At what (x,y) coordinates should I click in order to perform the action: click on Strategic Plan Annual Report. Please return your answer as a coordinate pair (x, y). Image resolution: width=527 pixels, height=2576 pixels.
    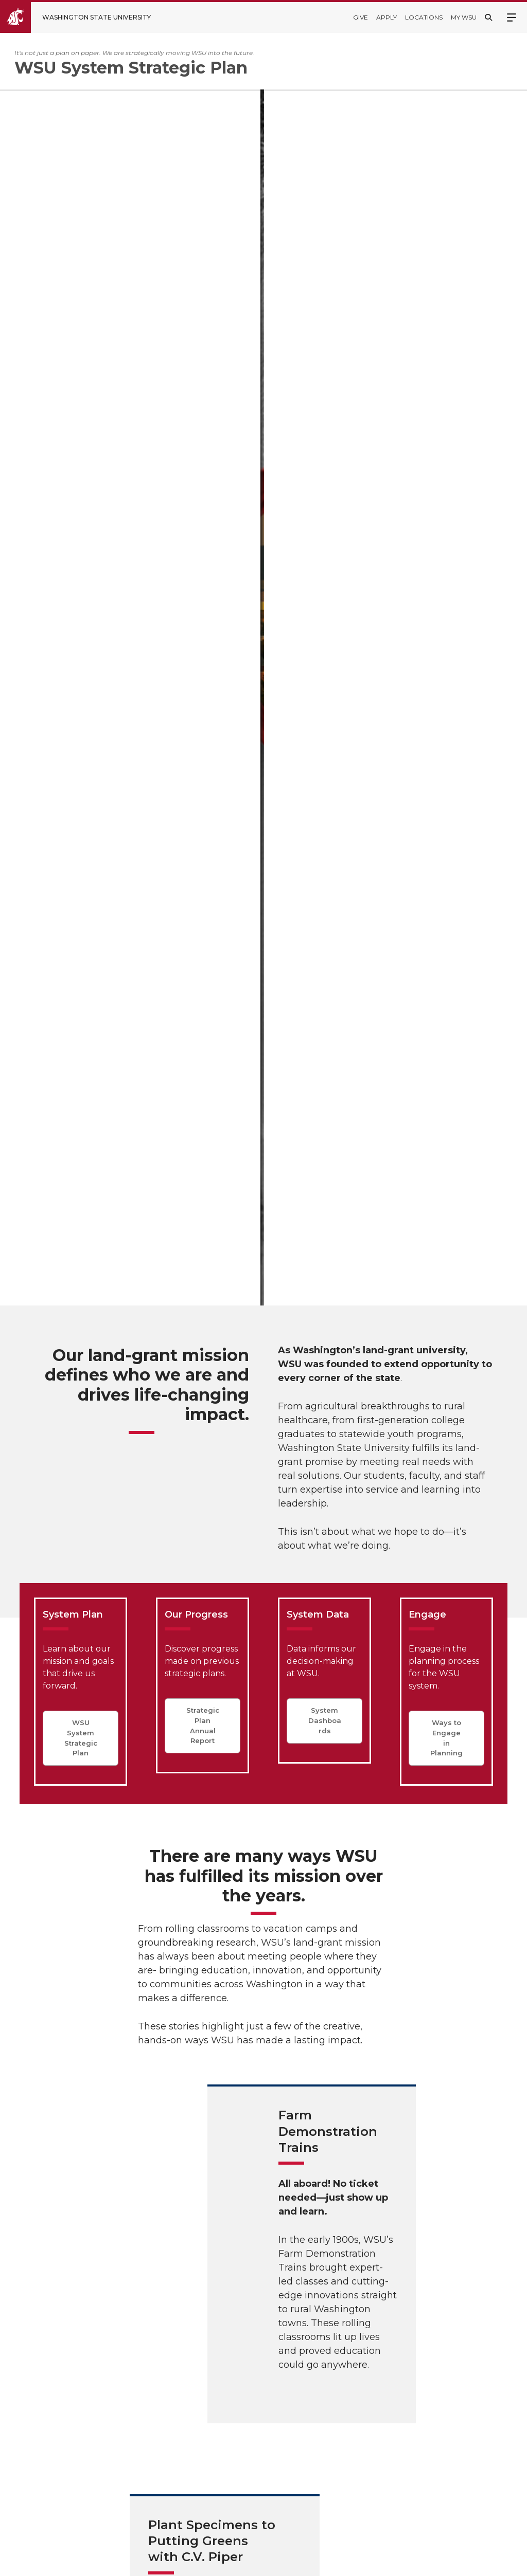
    Looking at the image, I should click on (202, 766).